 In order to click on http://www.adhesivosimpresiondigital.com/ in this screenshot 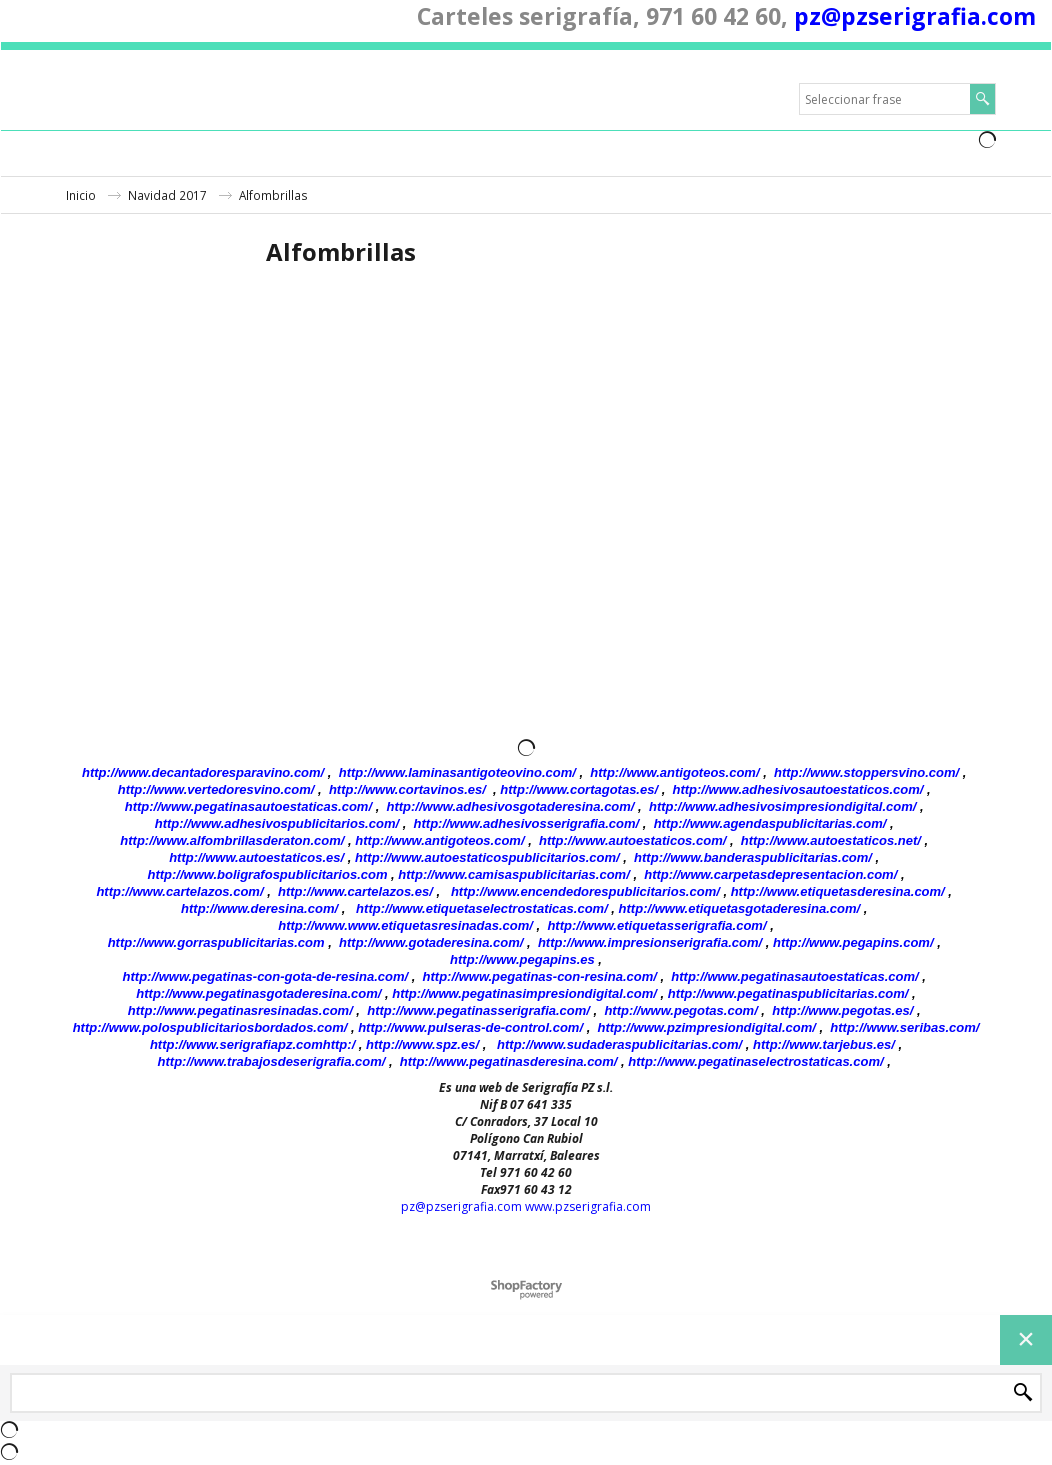, I will do `click(783, 806)`.